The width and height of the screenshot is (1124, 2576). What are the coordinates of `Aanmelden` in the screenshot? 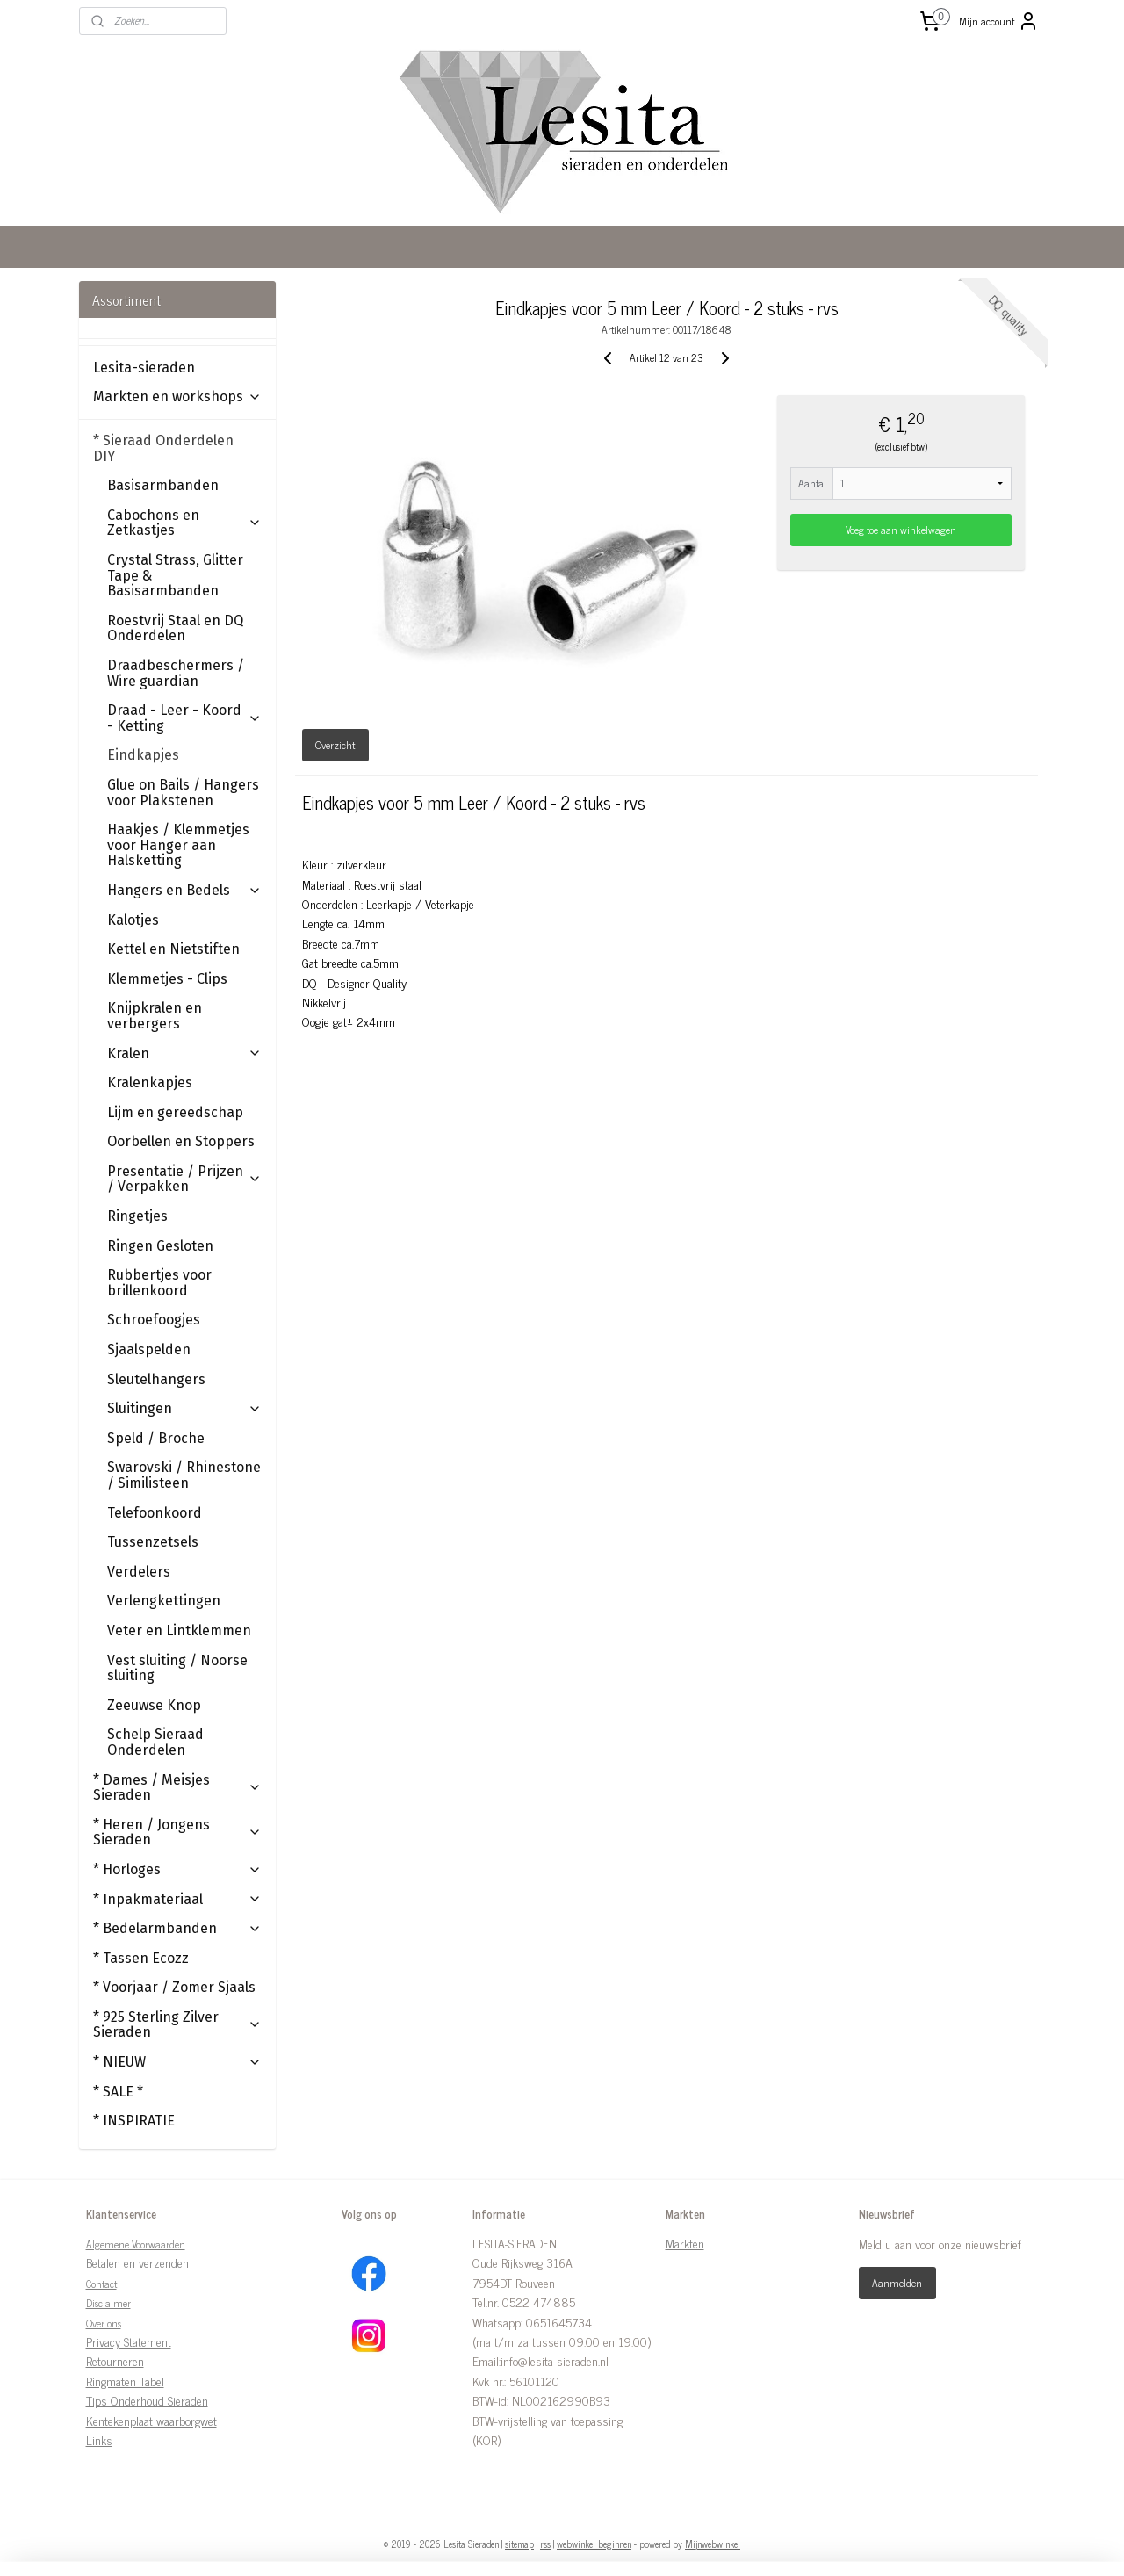 It's located at (897, 2282).